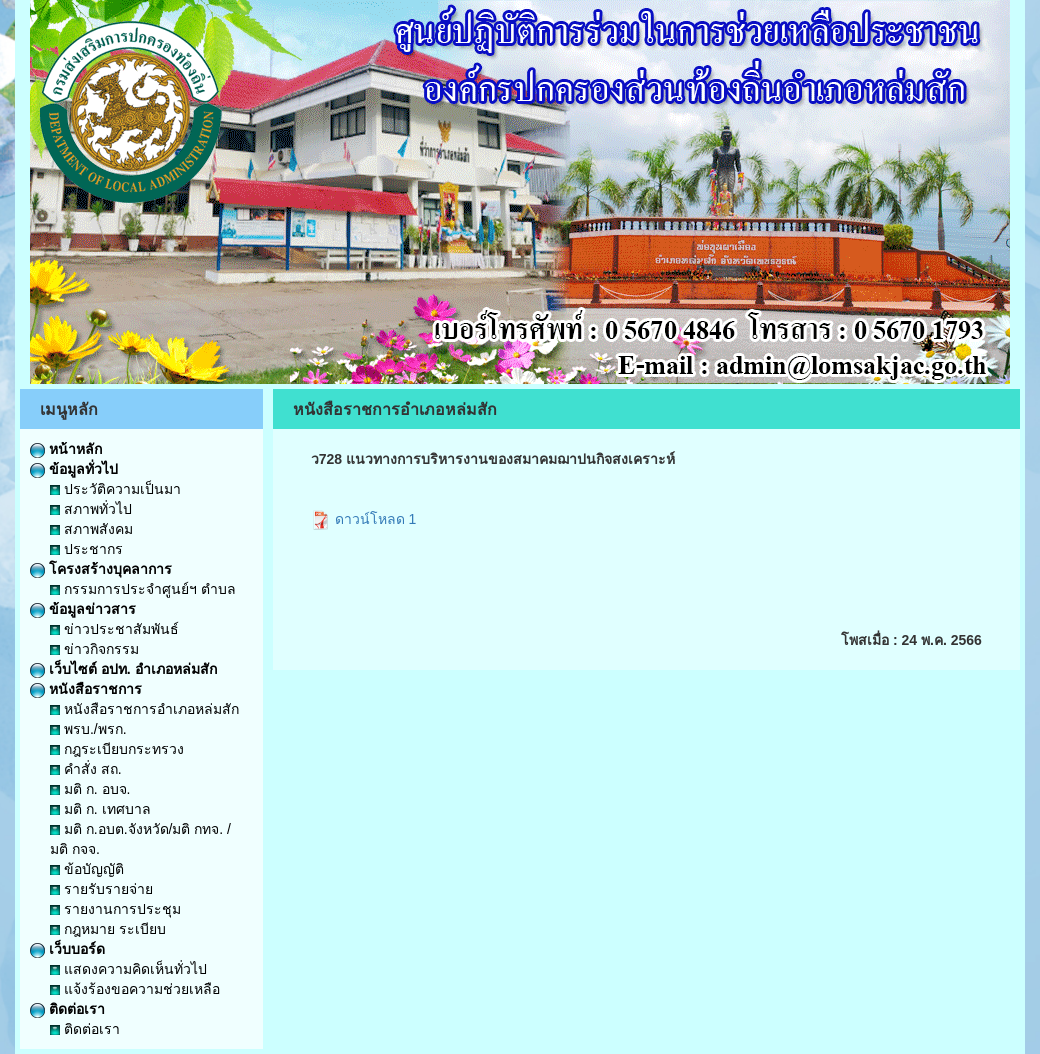 The width and height of the screenshot is (1040, 1054). Describe the element at coordinates (90, 789) in the screenshot. I see `มติ ก. อบจ.` at that location.